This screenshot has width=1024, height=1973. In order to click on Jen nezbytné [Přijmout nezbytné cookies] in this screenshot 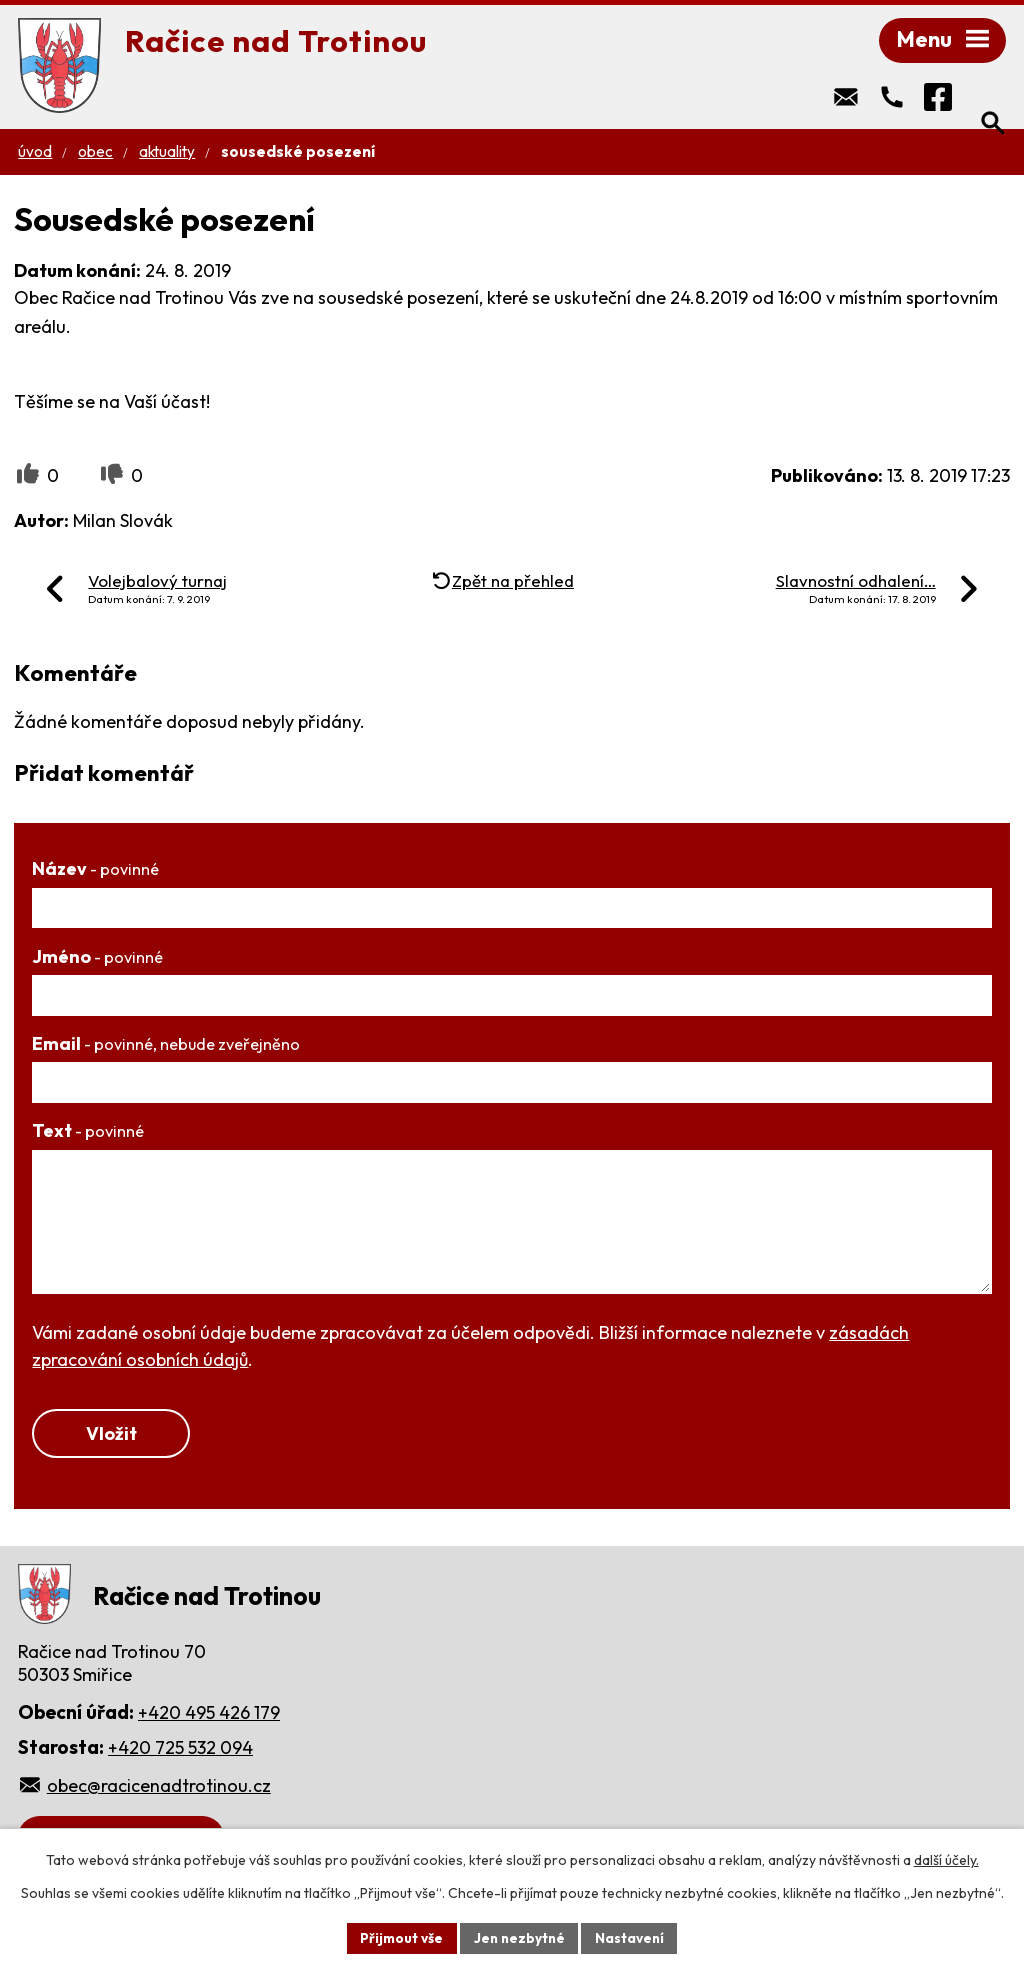, I will do `click(519, 1937)`.